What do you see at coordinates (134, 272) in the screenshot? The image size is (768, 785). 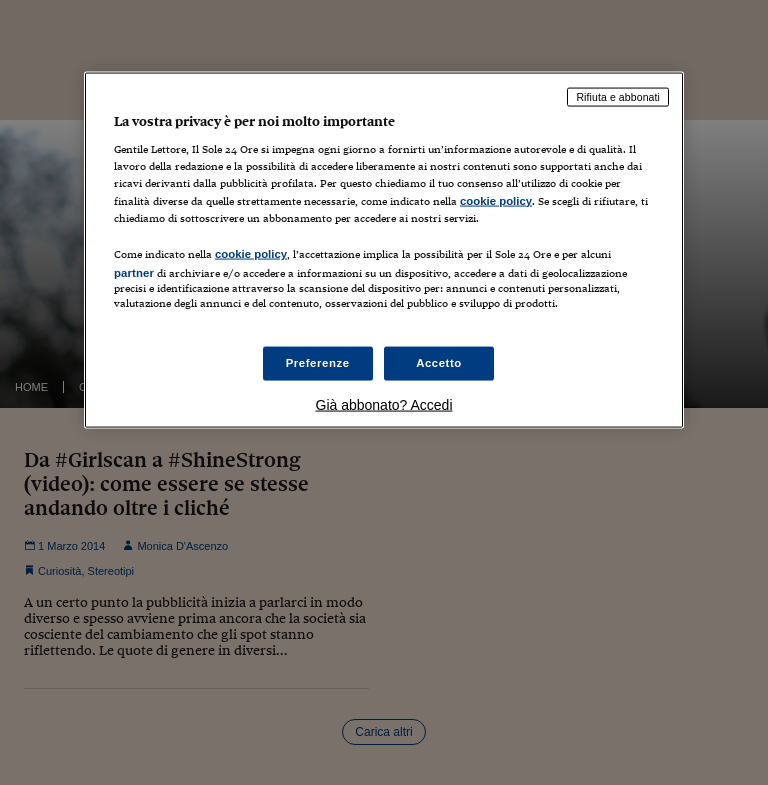 I see `partner` at bounding box center [134, 272].